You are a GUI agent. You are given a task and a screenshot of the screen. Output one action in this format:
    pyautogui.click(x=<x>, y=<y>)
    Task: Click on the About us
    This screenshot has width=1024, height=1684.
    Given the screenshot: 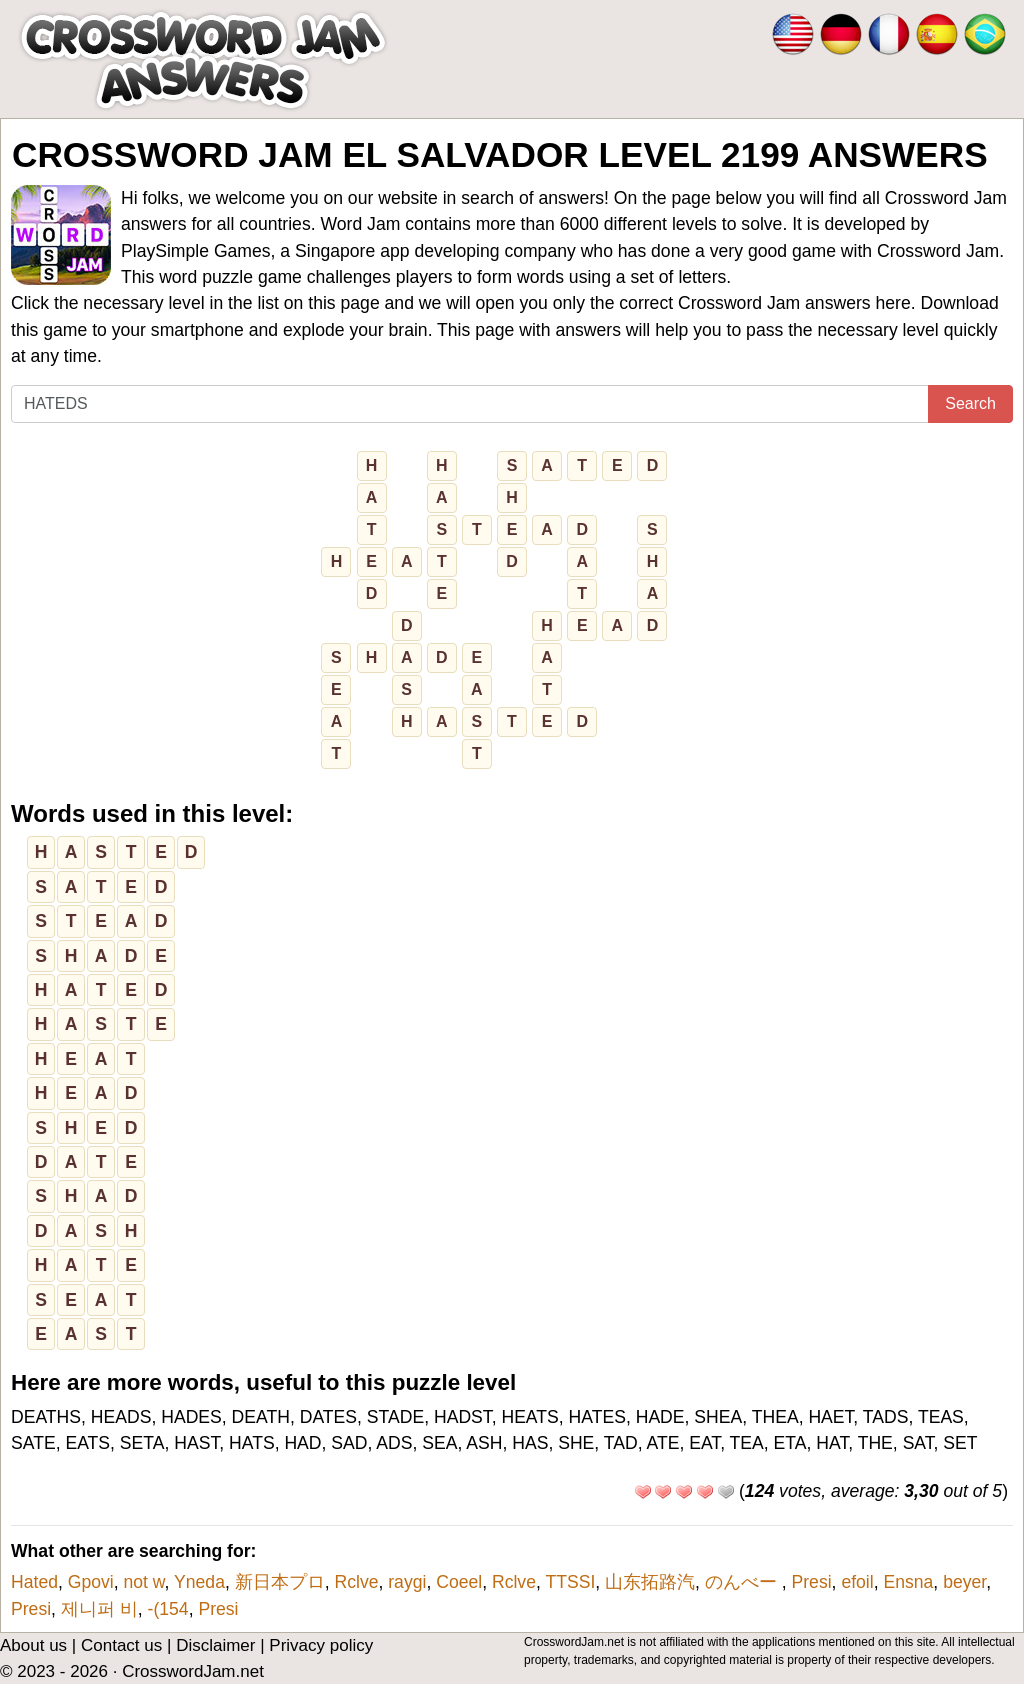 What is the action you would take?
    pyautogui.click(x=33, y=1645)
    